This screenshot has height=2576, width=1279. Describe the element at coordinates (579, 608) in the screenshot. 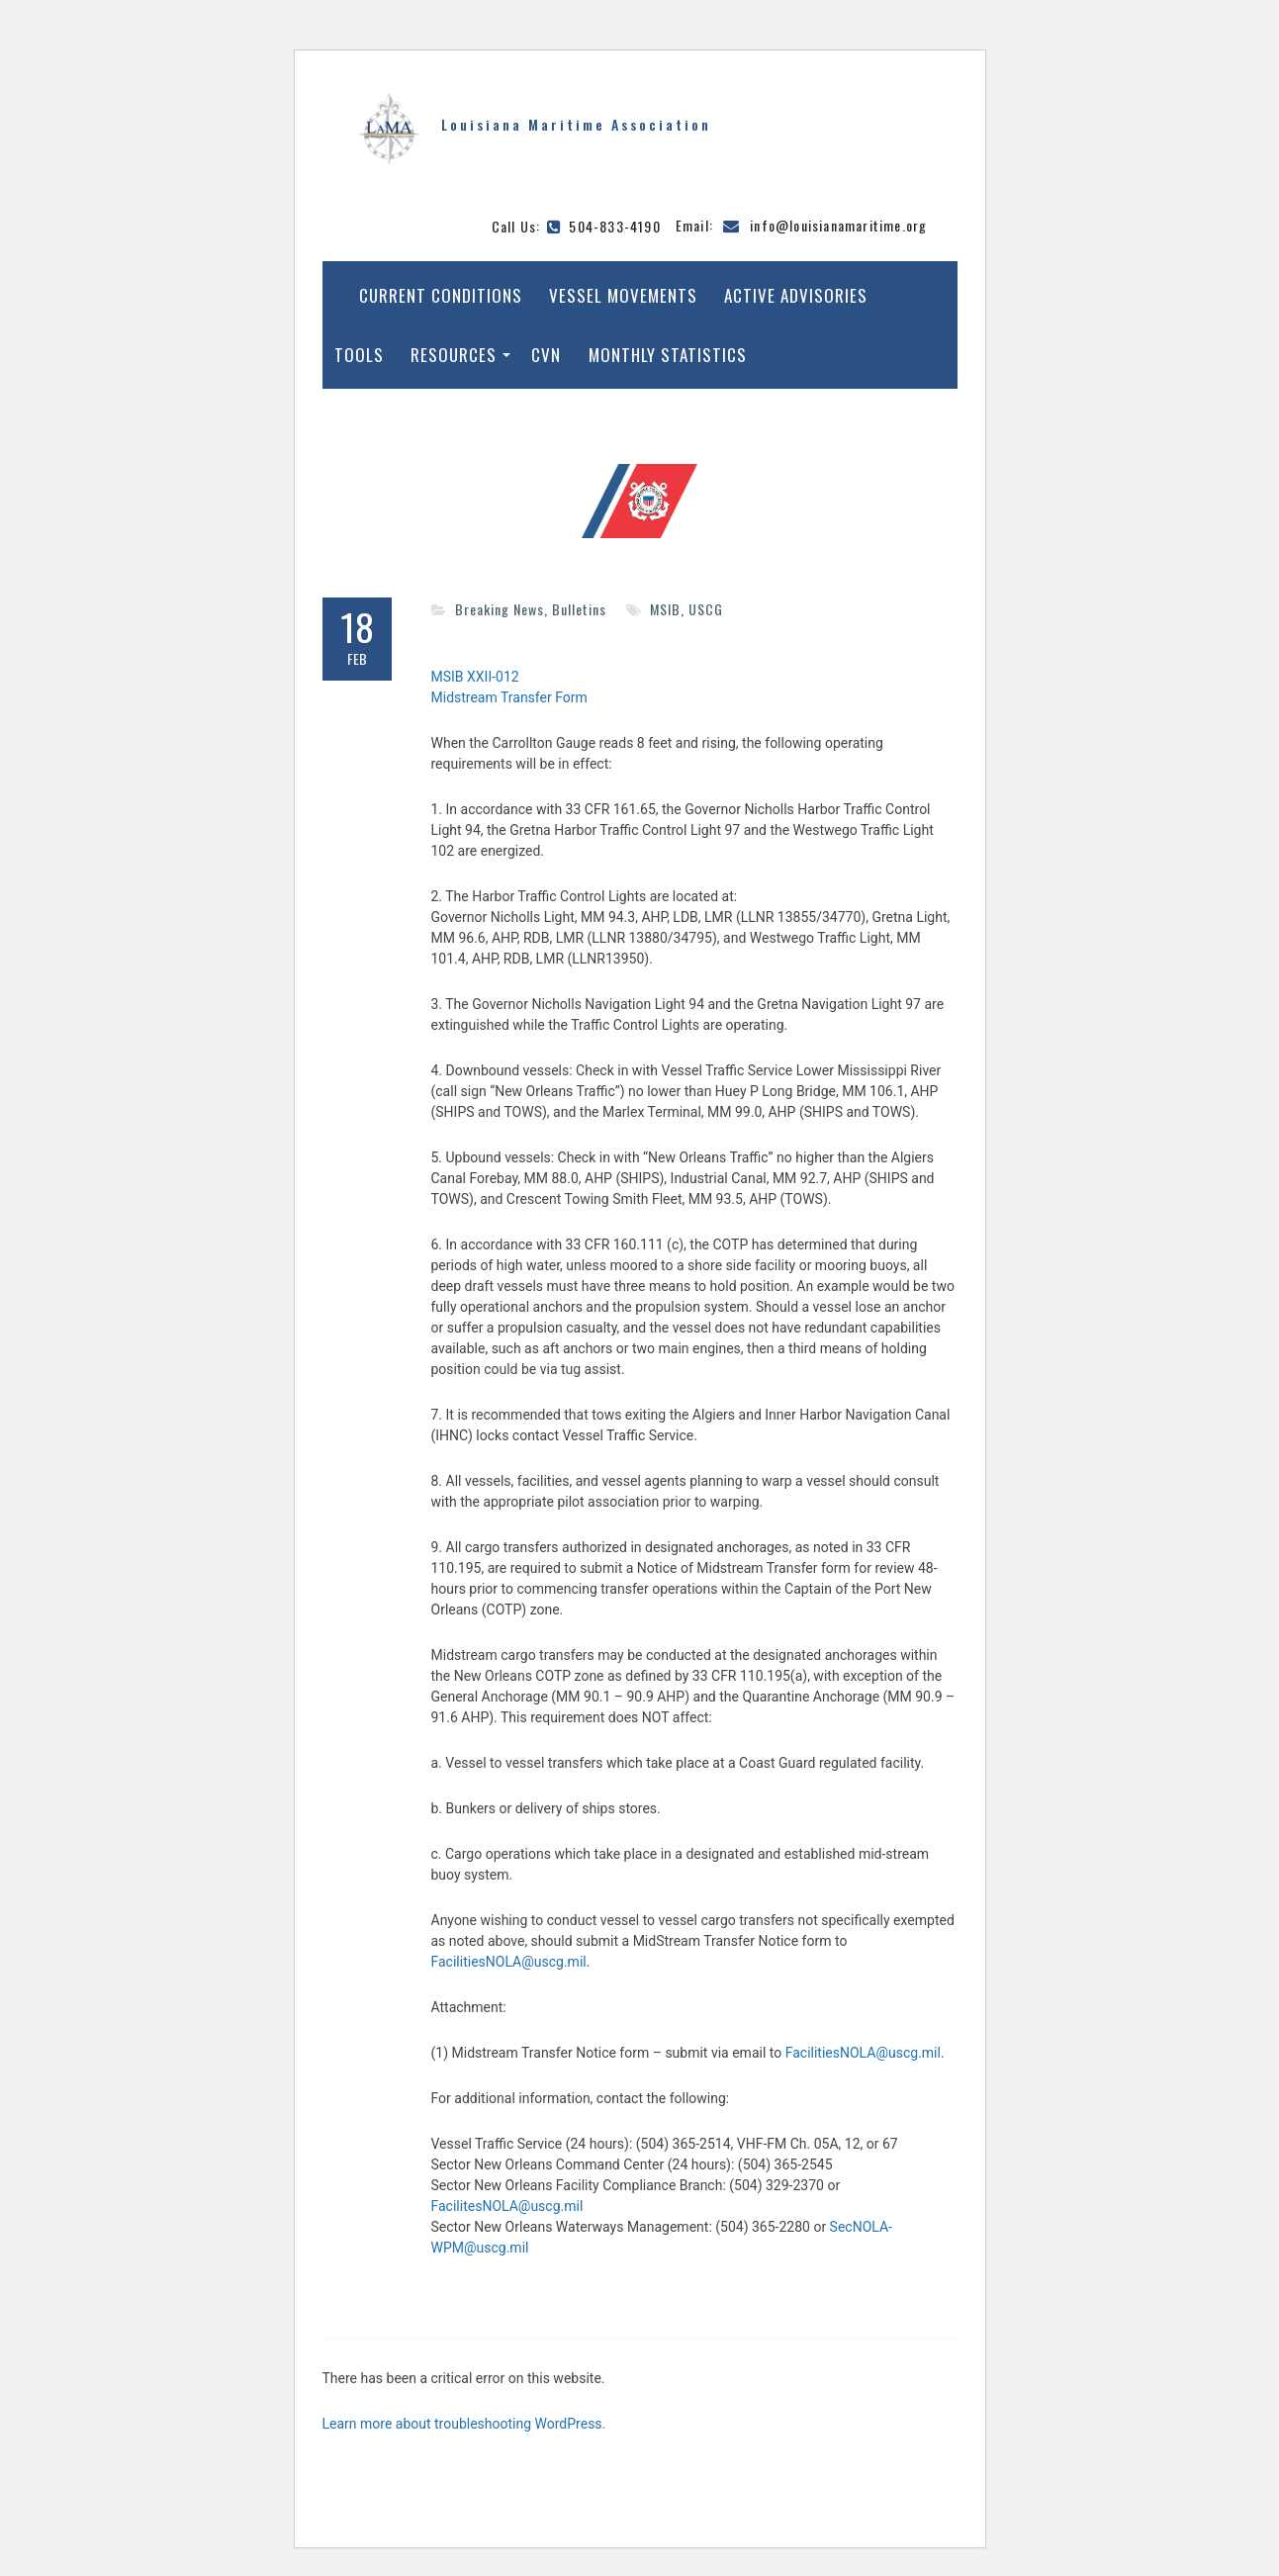

I see `Bulletins` at that location.